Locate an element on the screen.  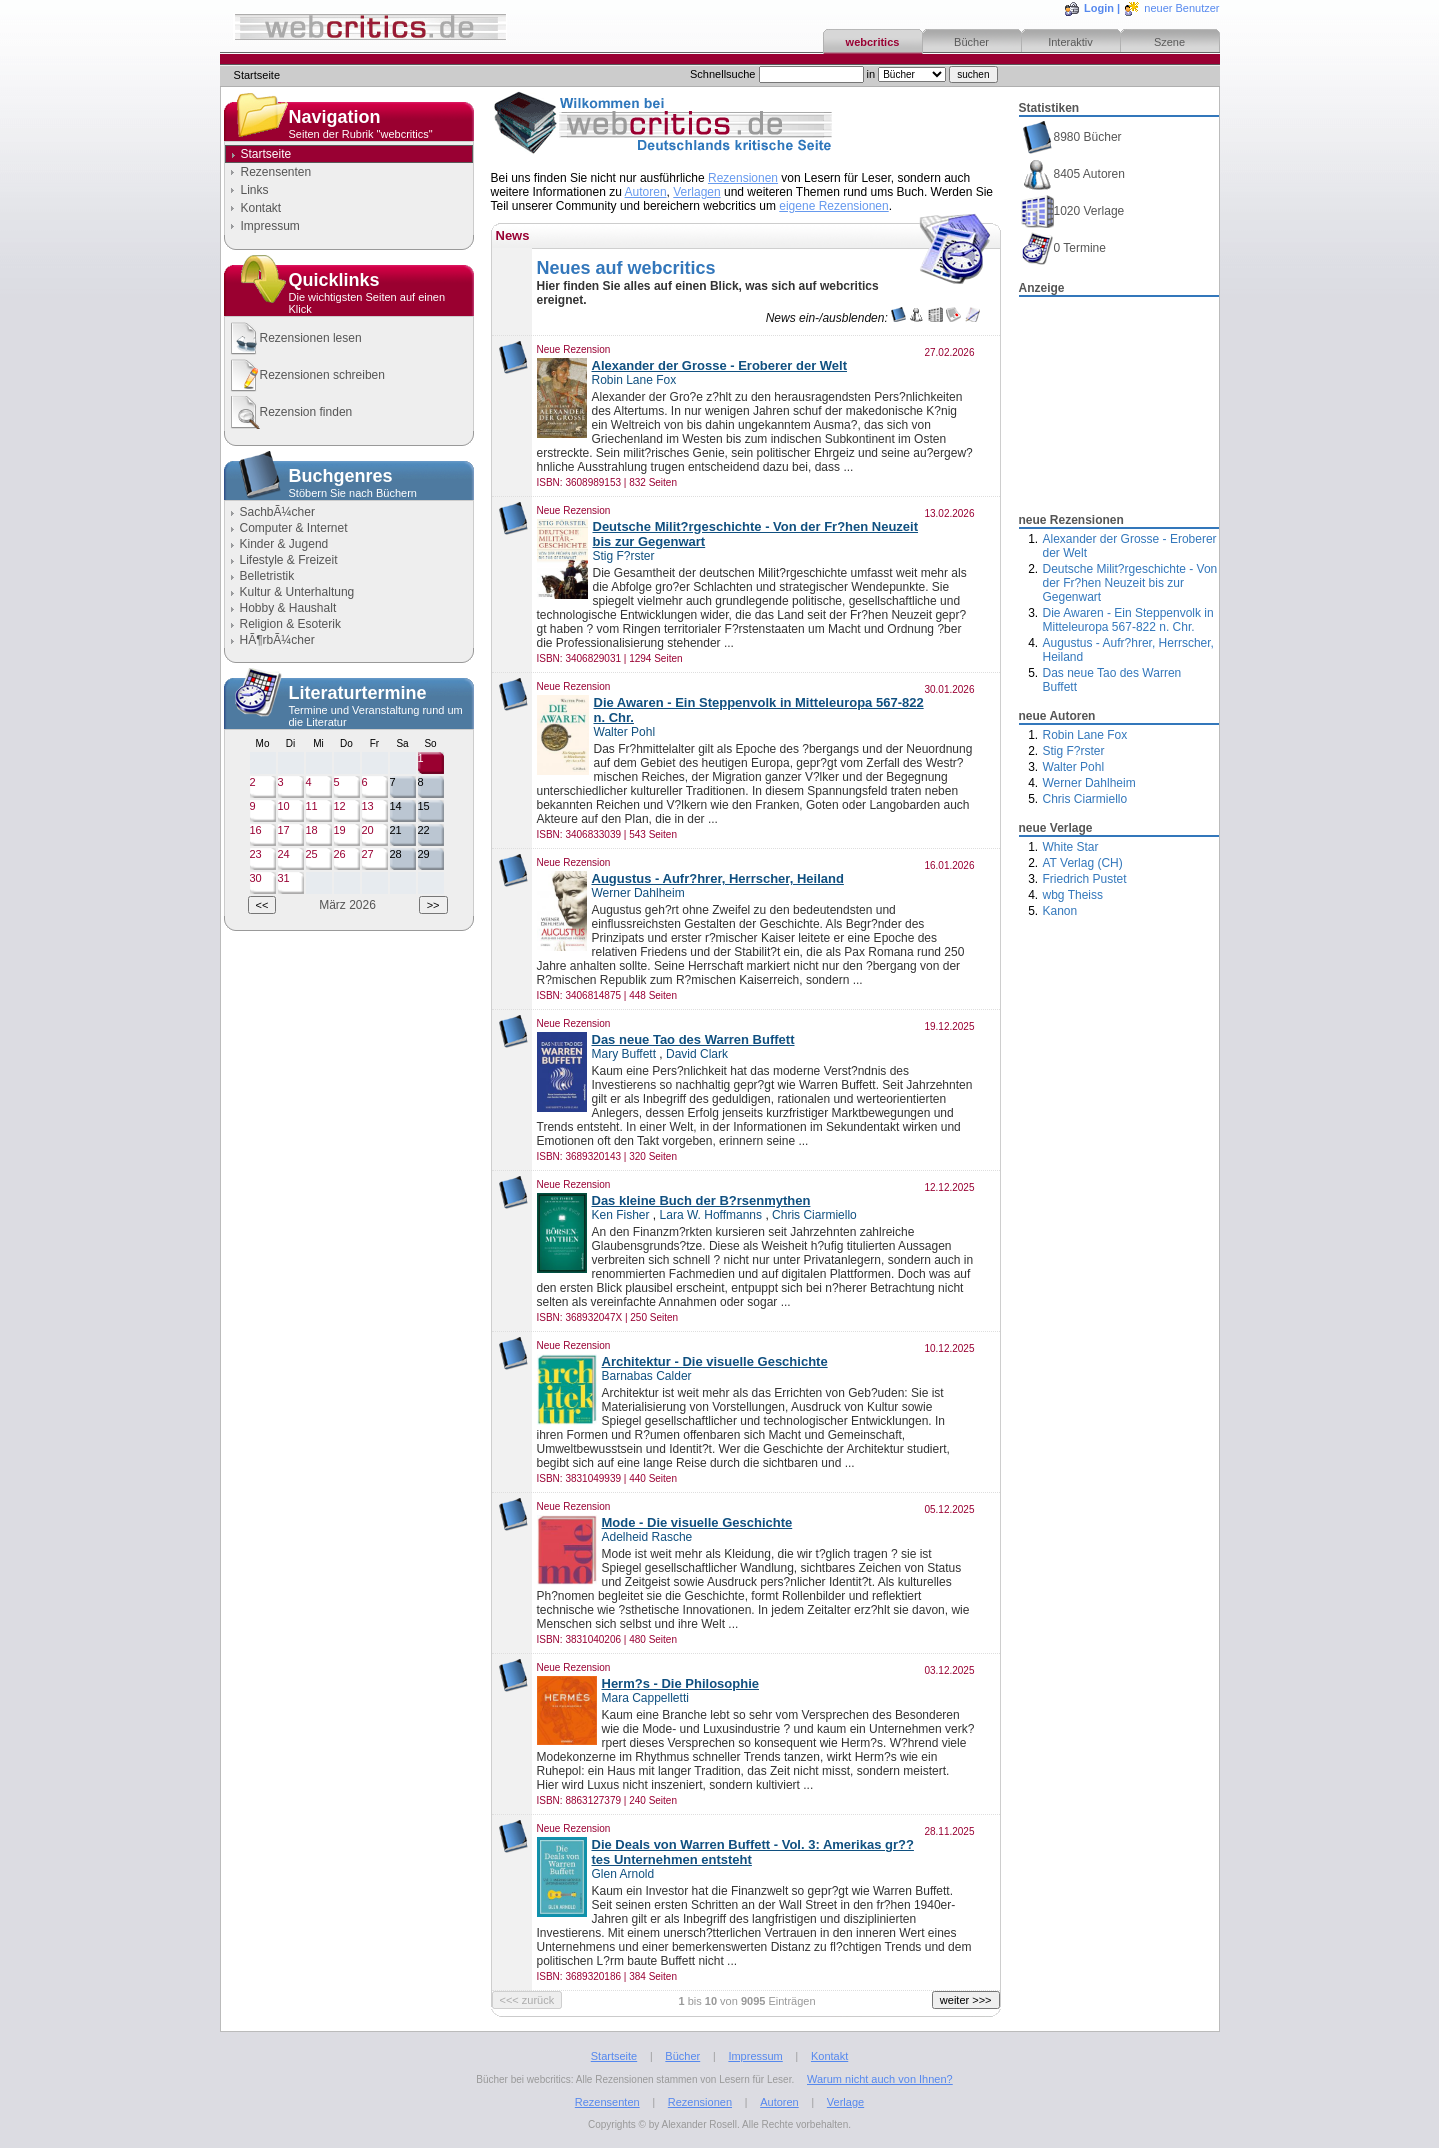
1020 Verlage is located at coordinates (1073, 211).